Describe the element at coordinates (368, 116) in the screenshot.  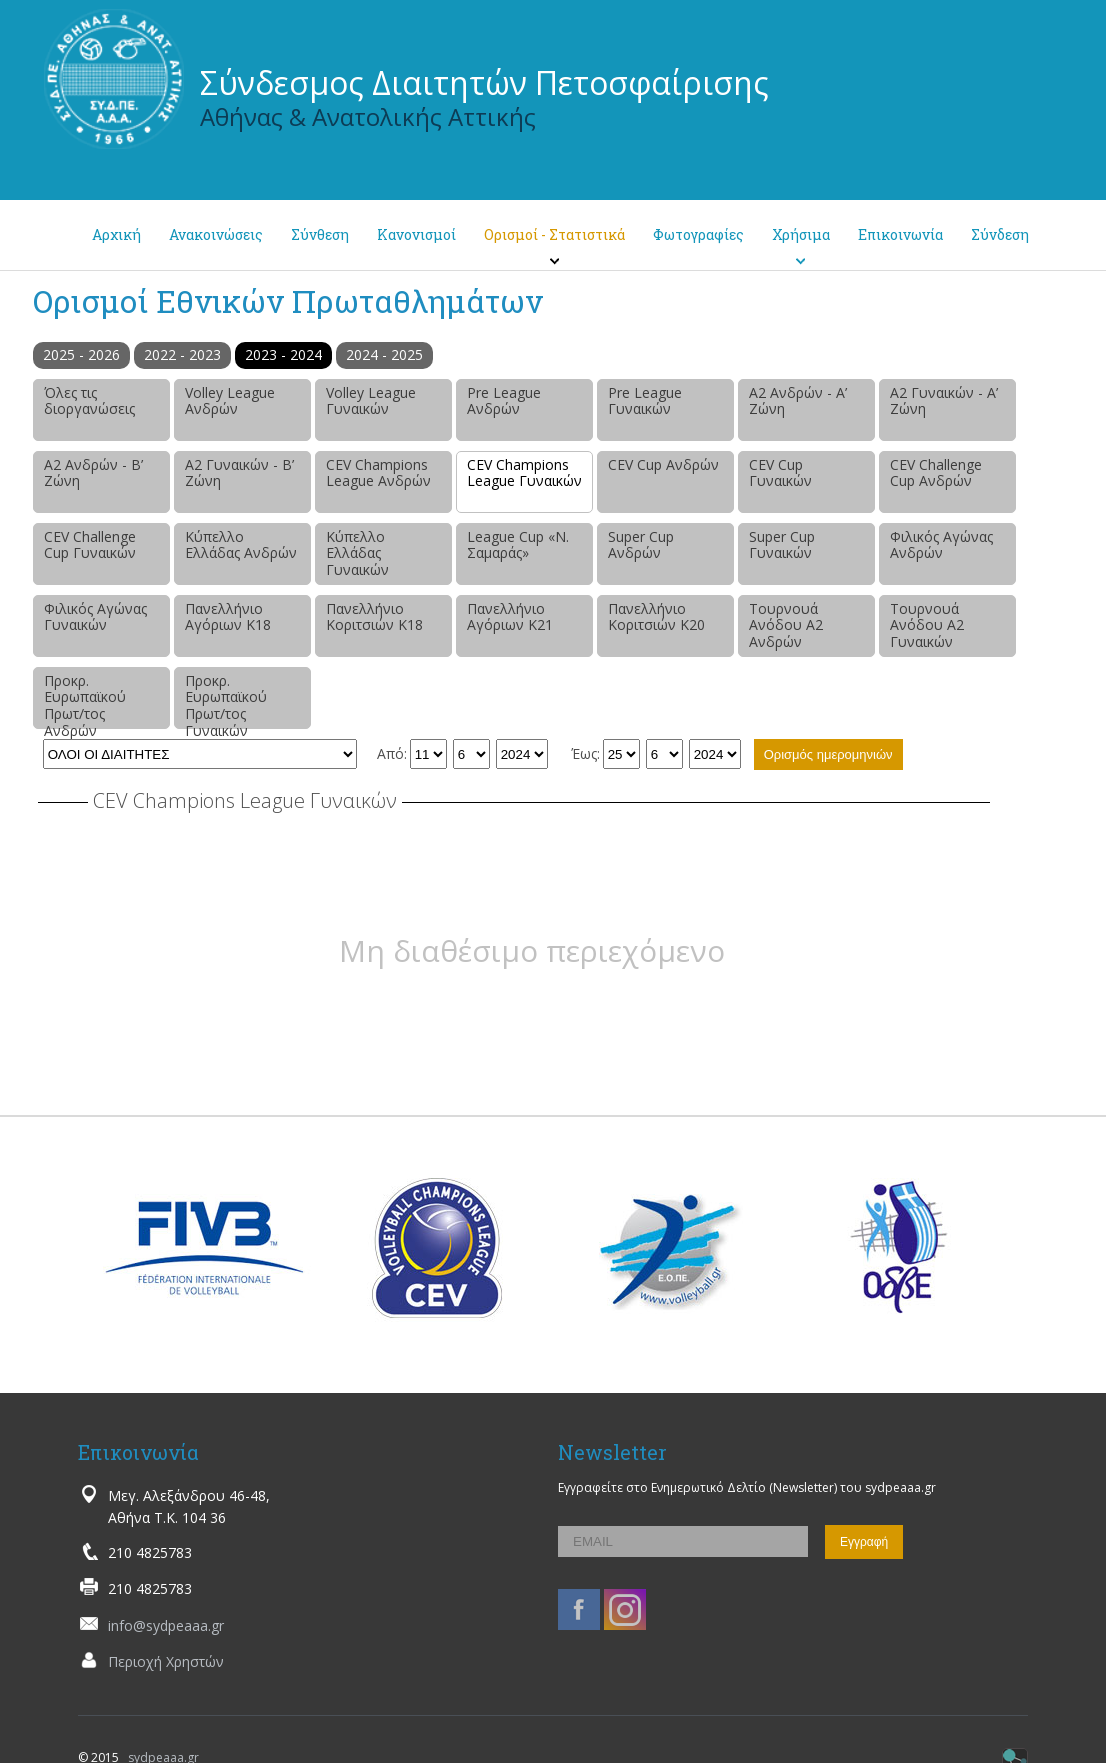
I see `Αθήνας & Ανατολικής Αττικής` at that location.